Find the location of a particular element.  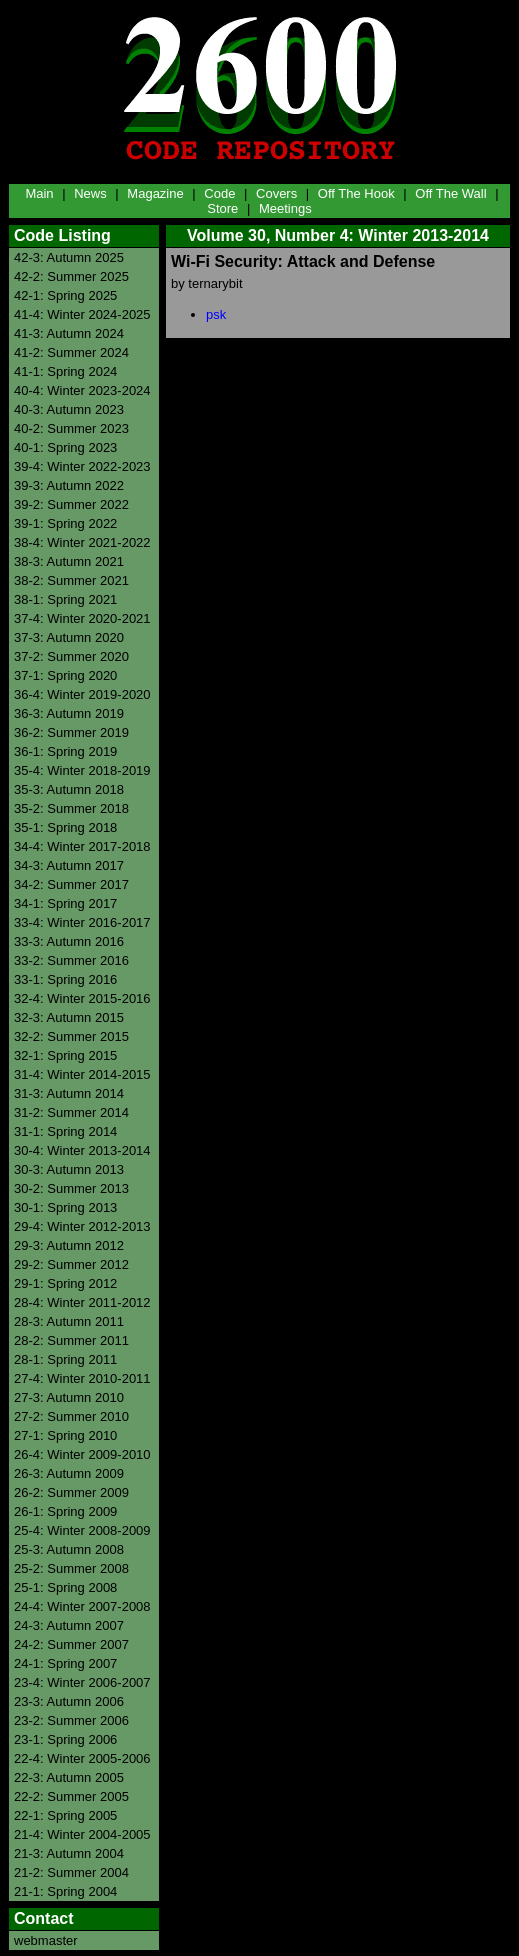

36-2: Summer 2019 is located at coordinates (71, 732).